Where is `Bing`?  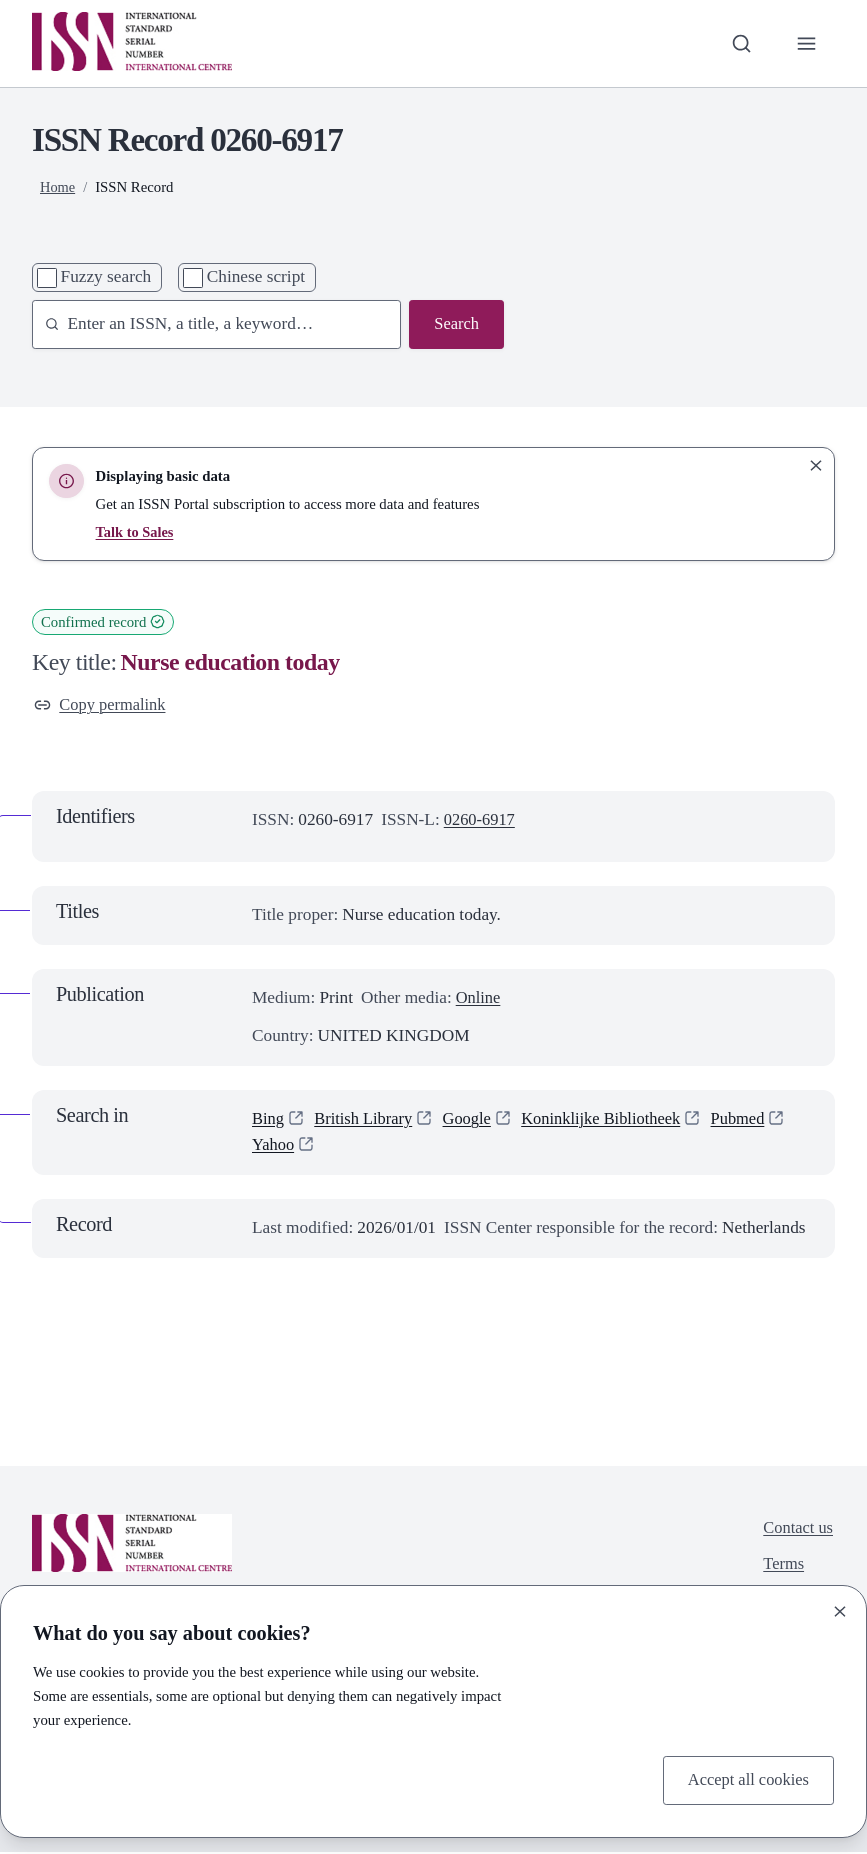
Bing is located at coordinates (269, 1120).